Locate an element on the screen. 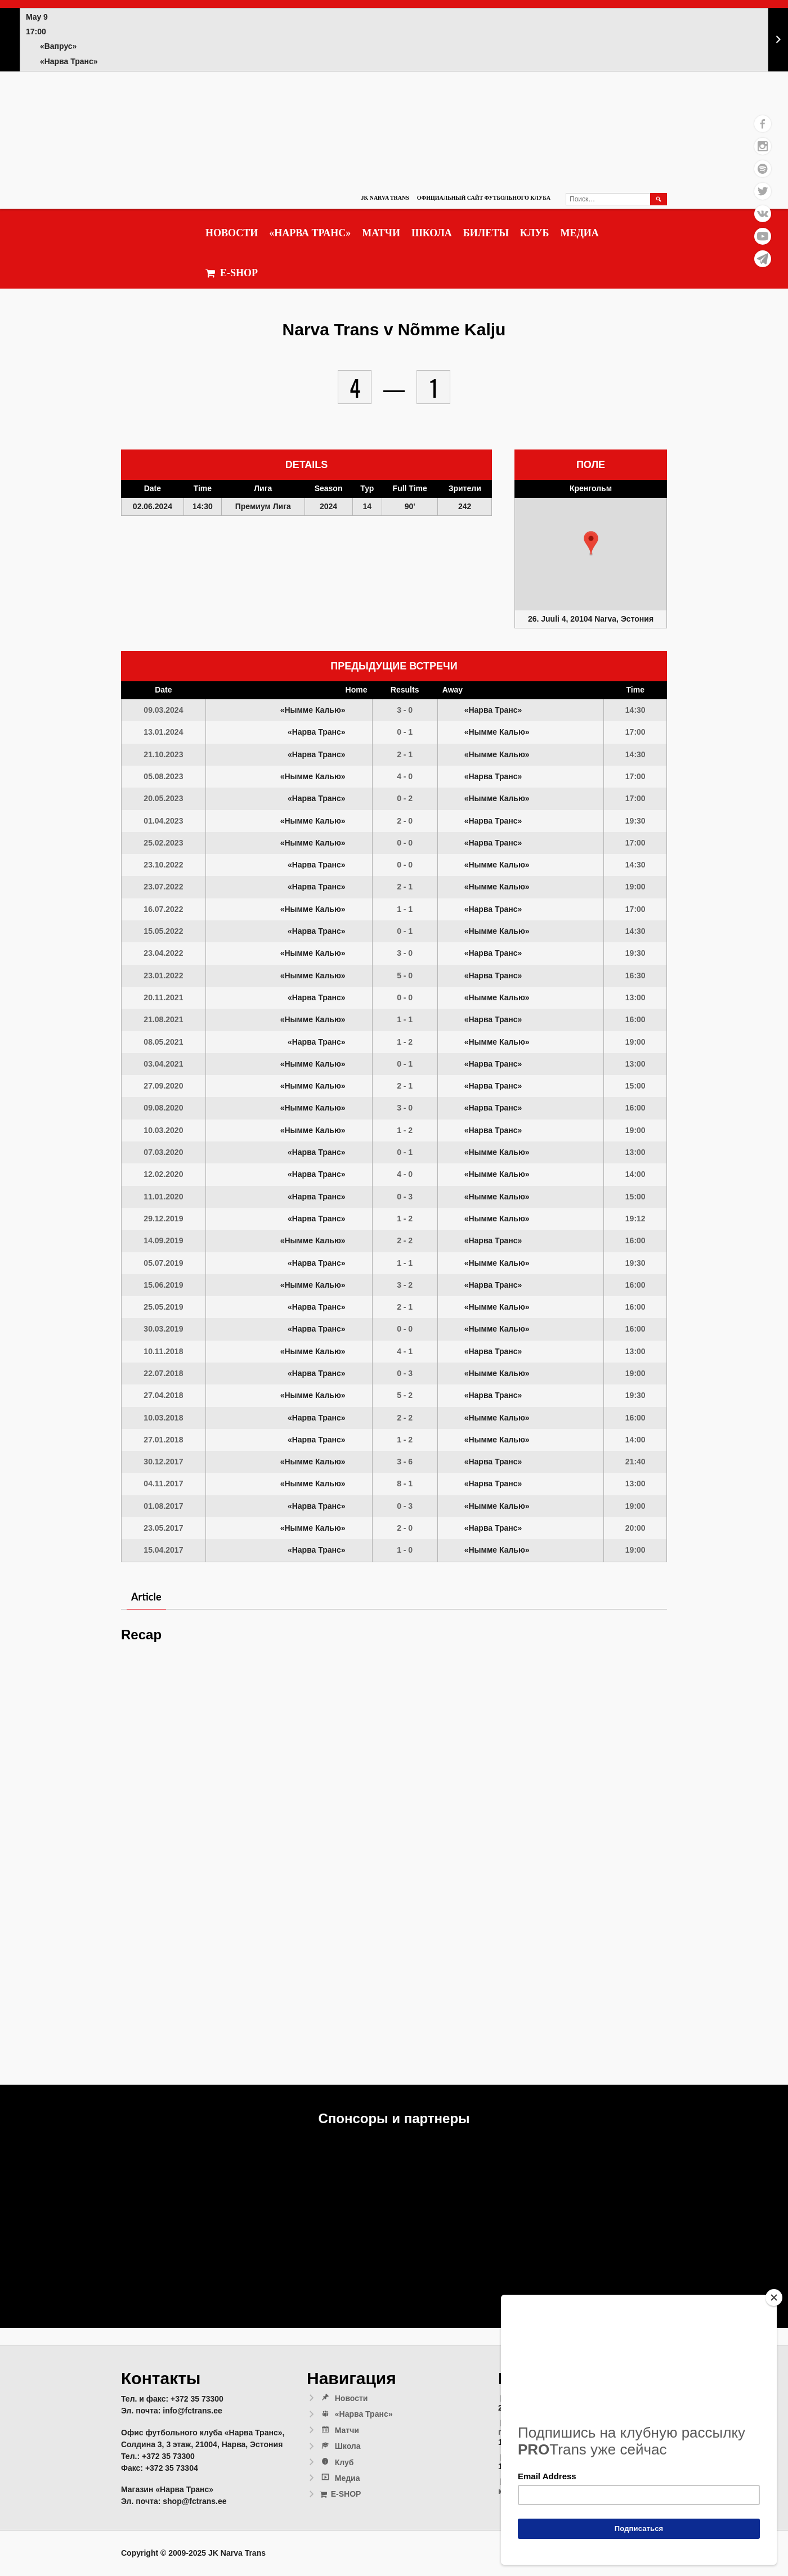 The width and height of the screenshot is (788, 2576). 2 - 1 is located at coordinates (405, 754).